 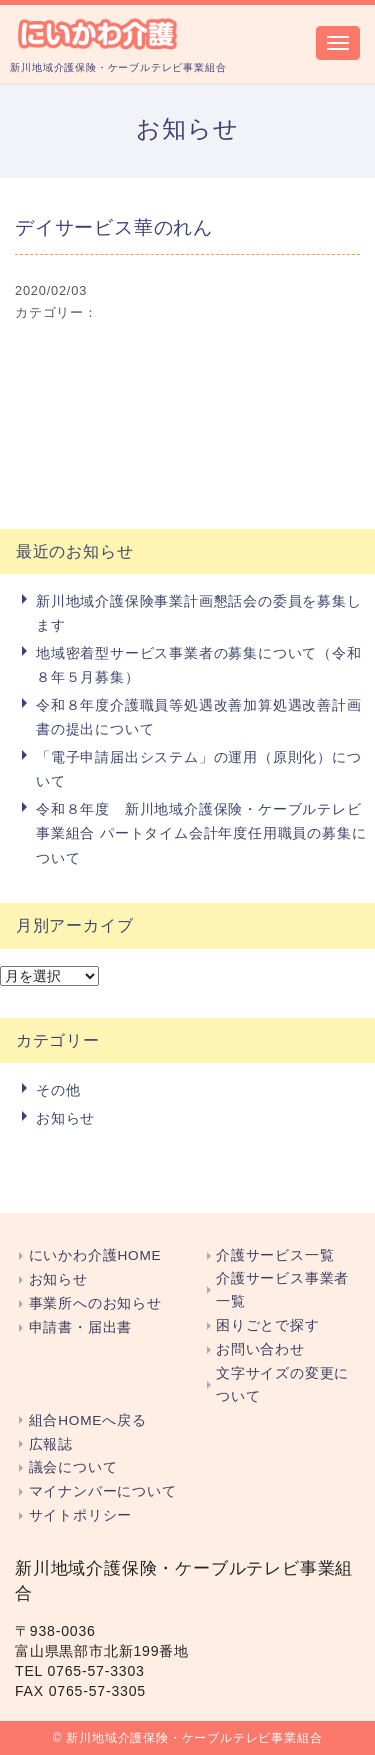 I want to click on 「電子申請届出システム」の運用（原則化）について, so click(x=199, y=769).